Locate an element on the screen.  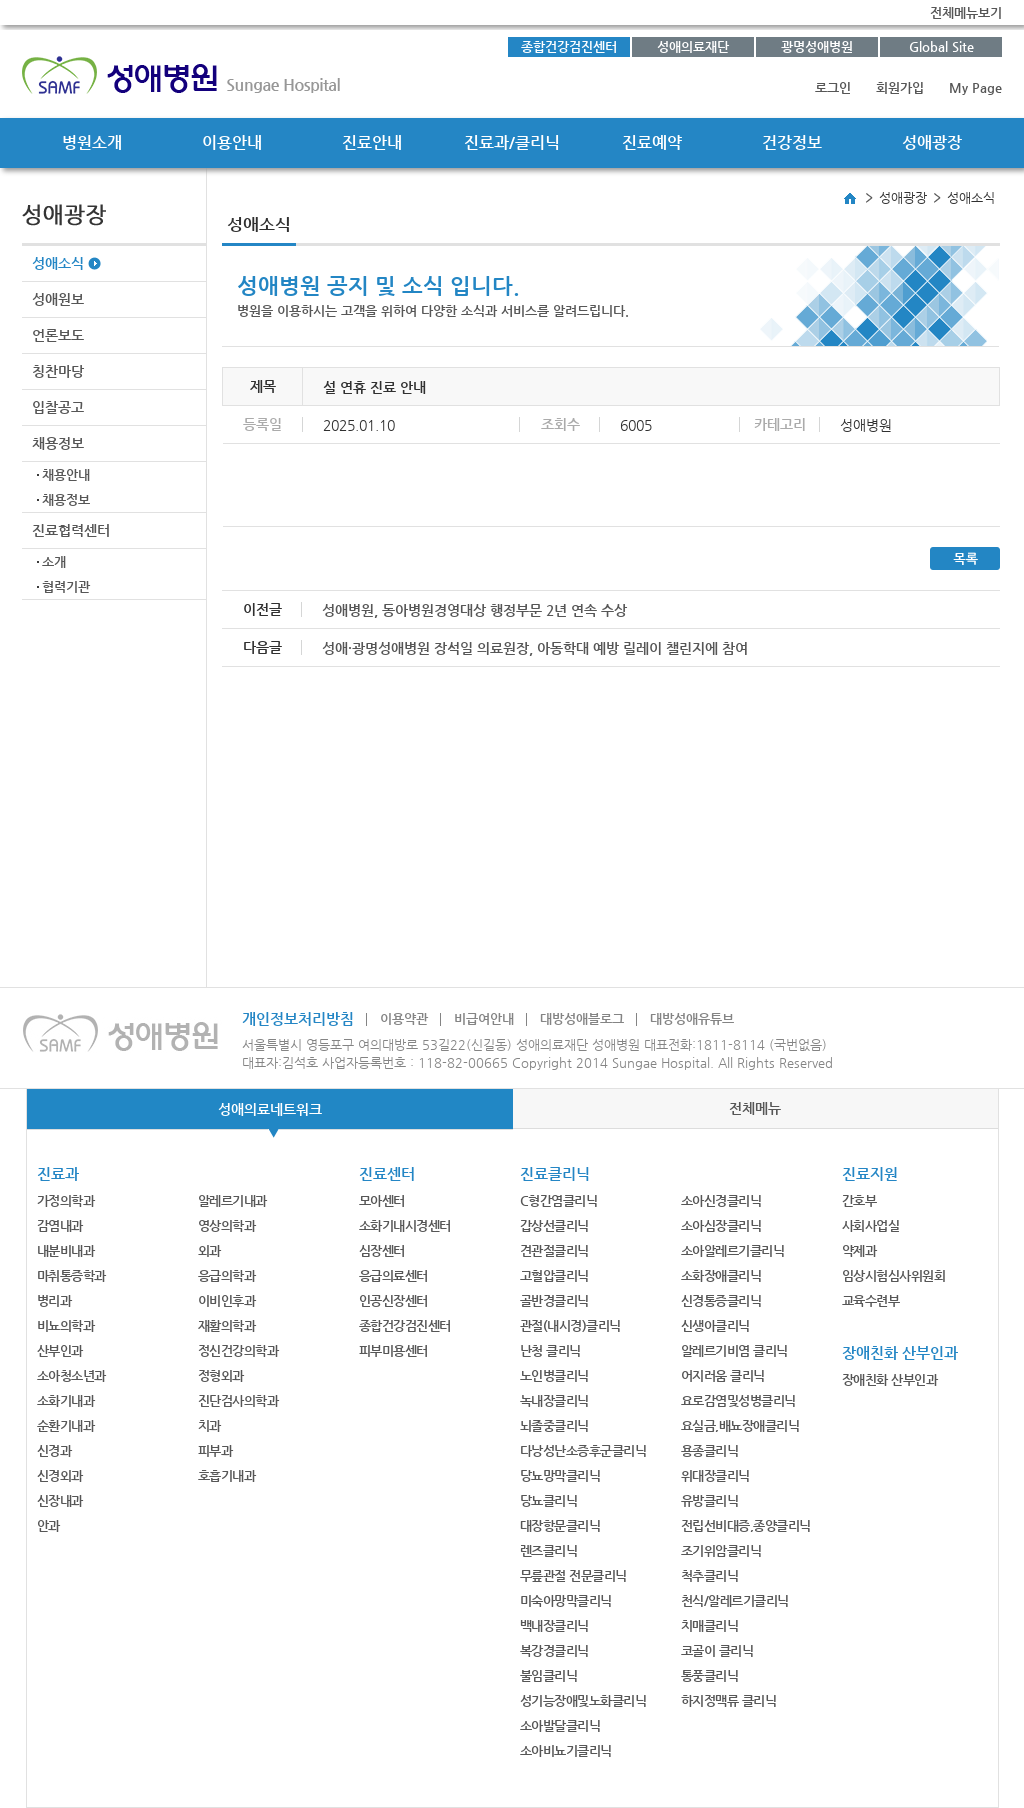
전립선비대증,종양클리닉 is located at coordinates (746, 1525).